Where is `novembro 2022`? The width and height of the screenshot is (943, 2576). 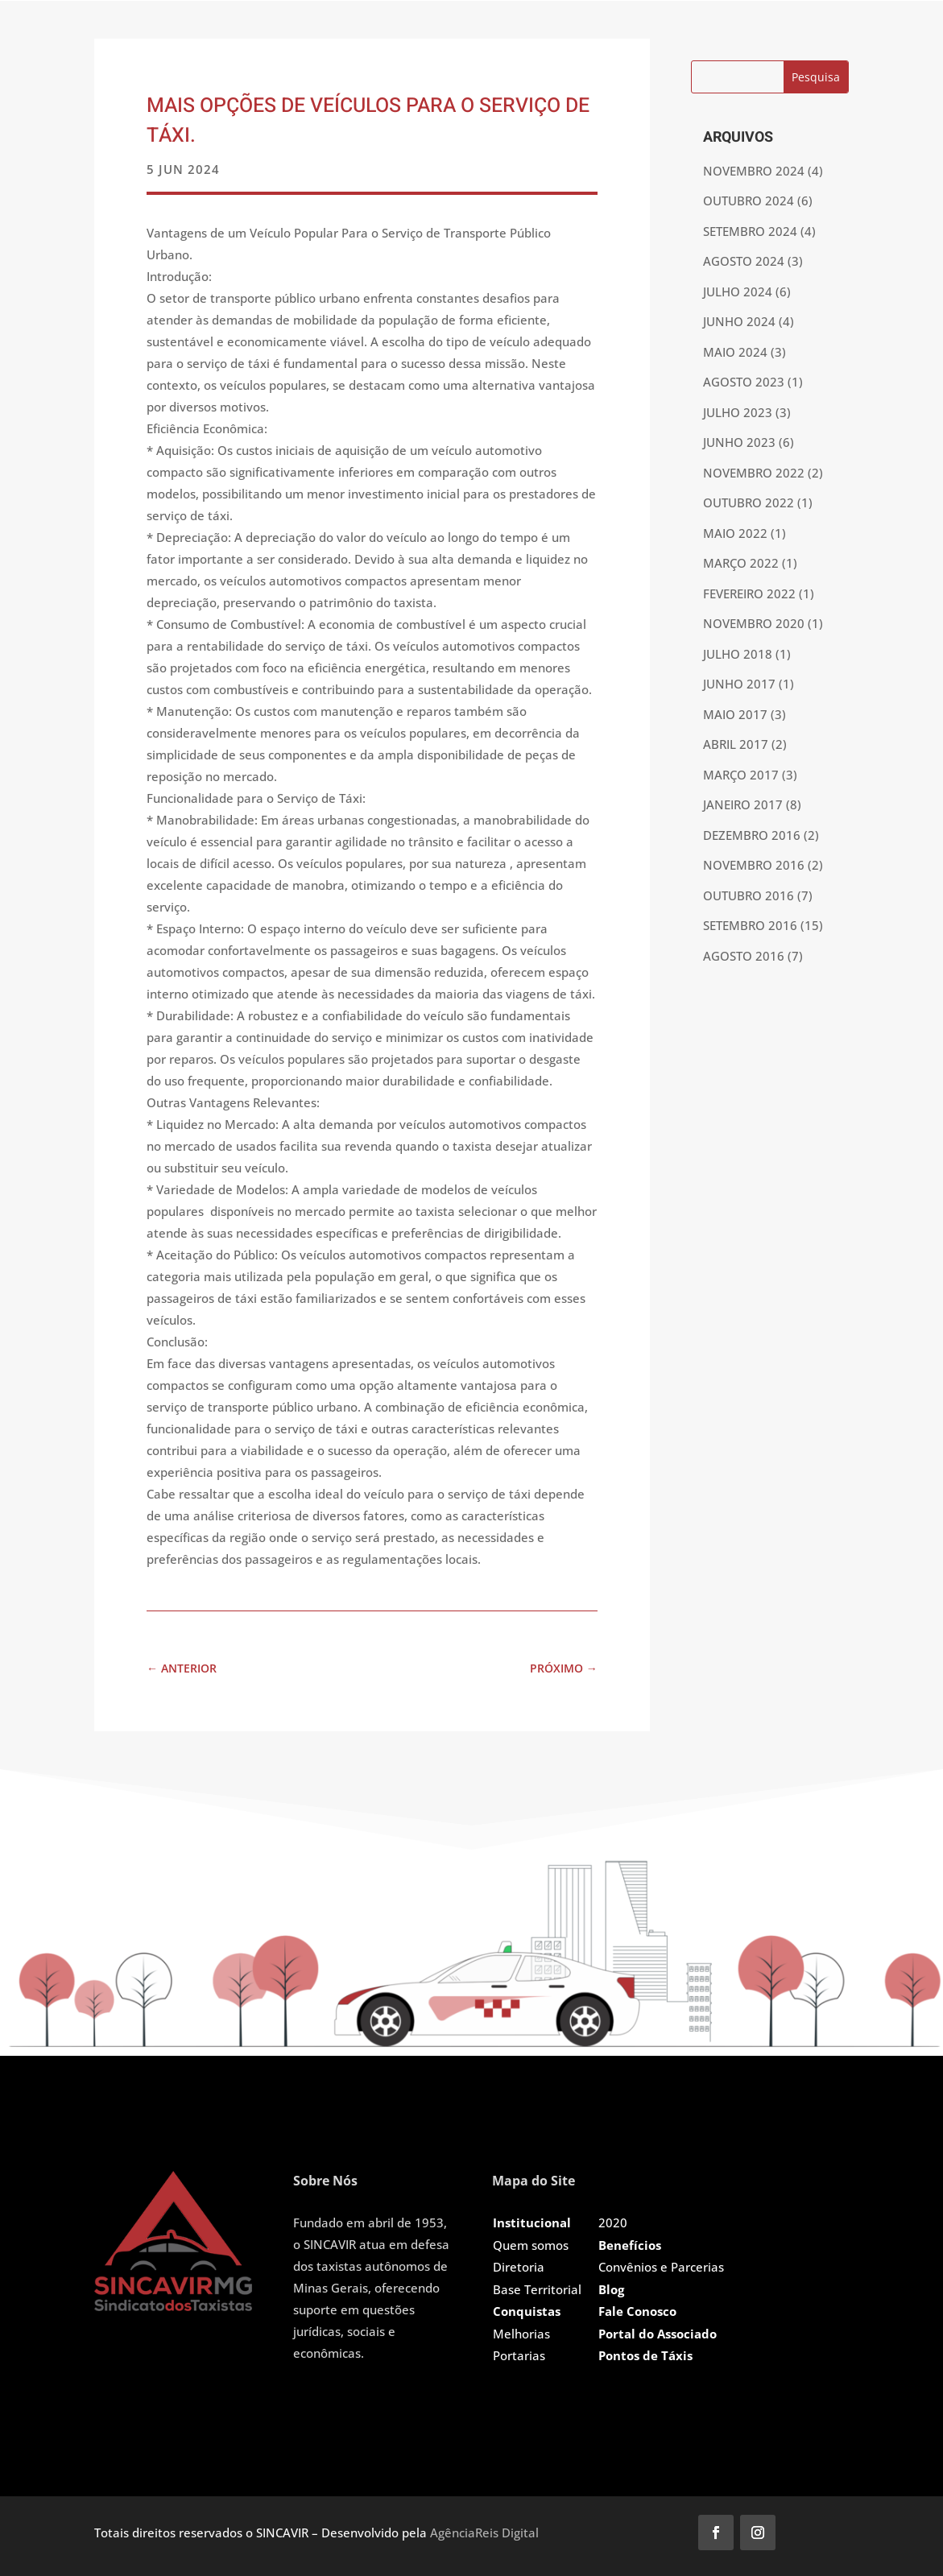
novembro 2022 is located at coordinates (753, 473).